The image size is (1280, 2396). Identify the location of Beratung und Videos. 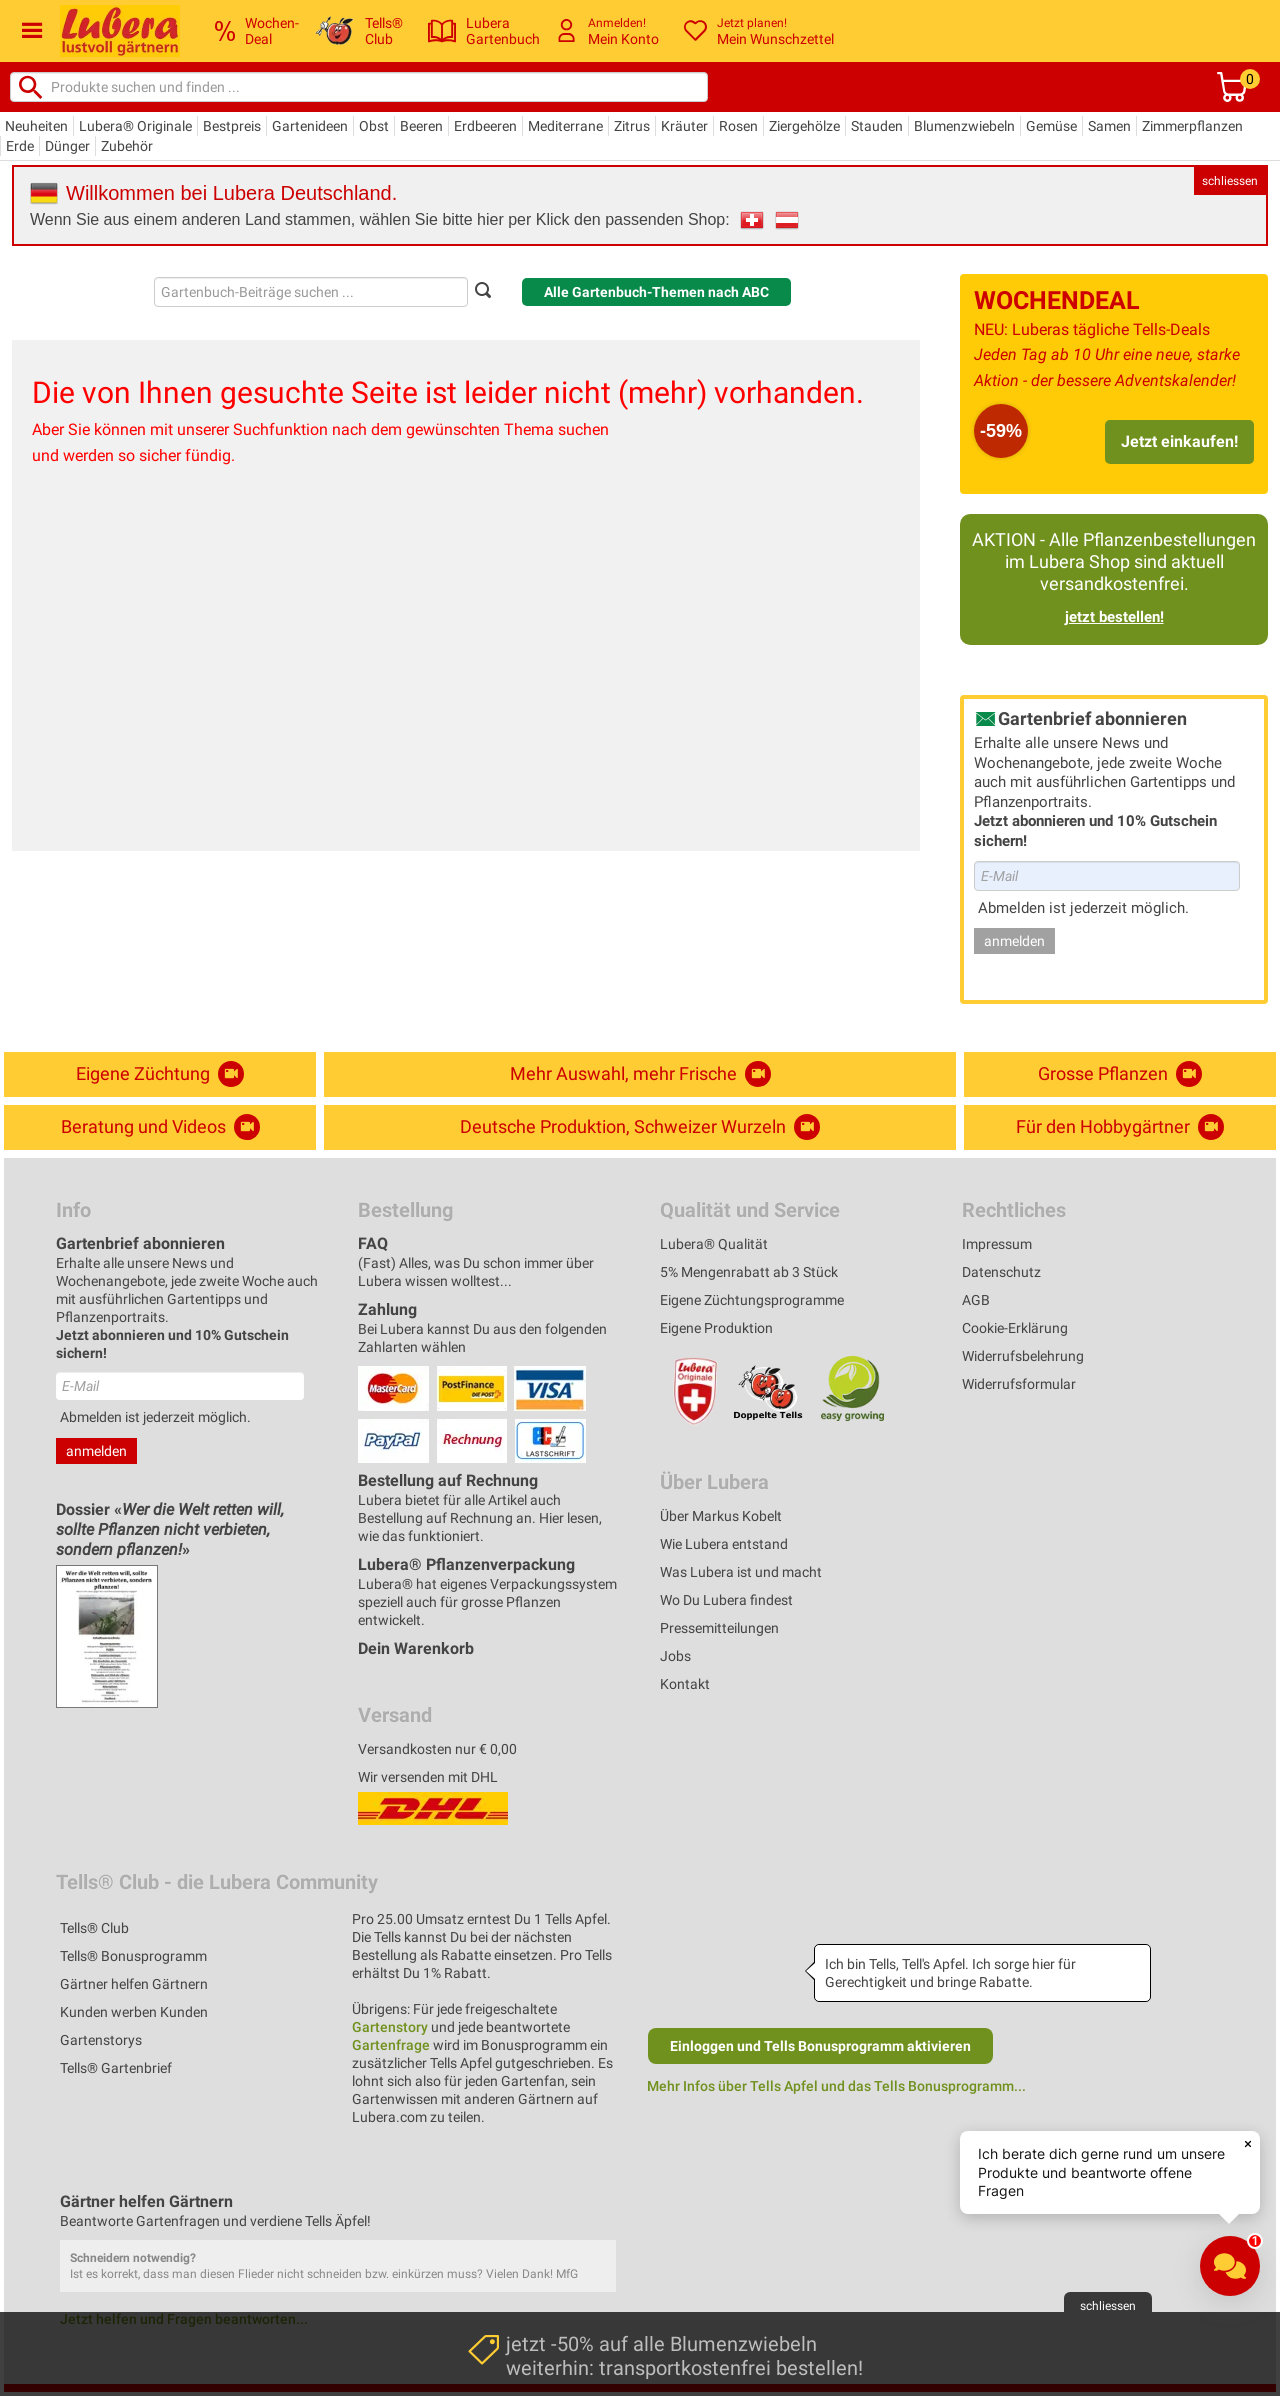
(160, 1127).